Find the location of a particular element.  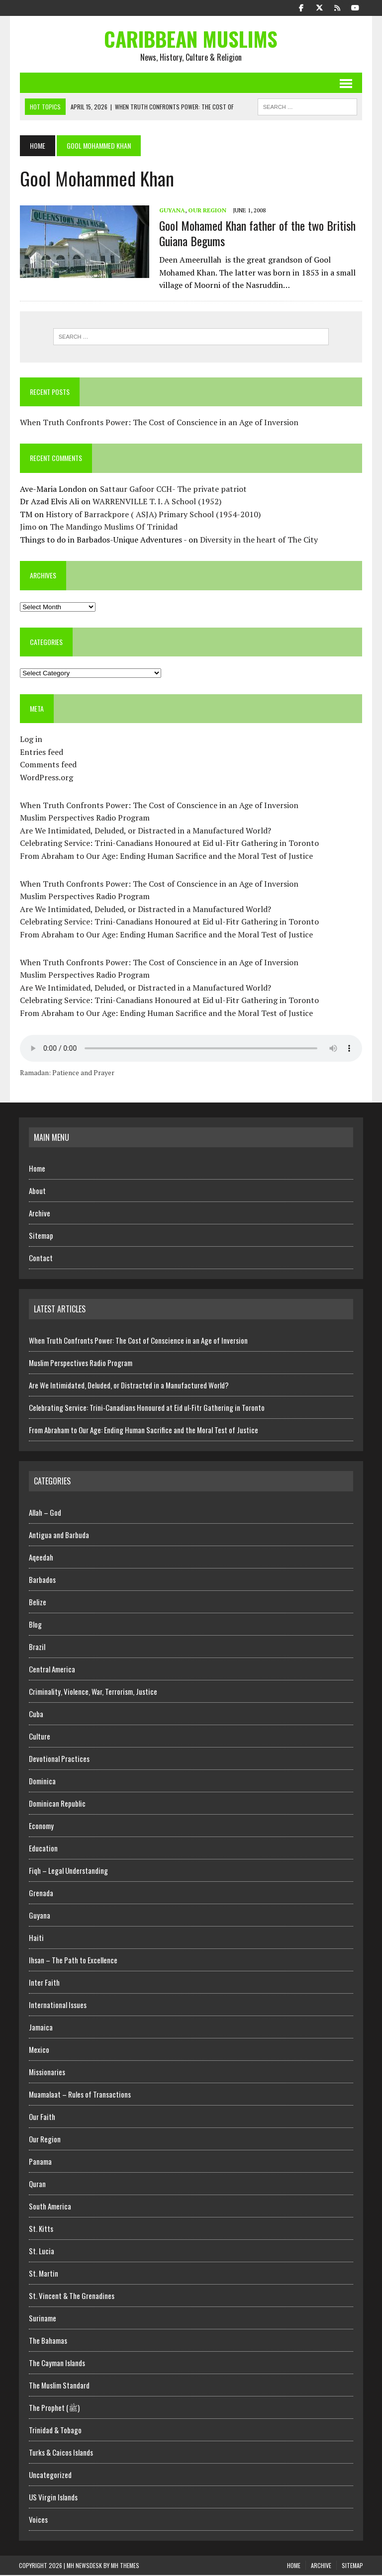

Central America is located at coordinates (52, 1669).